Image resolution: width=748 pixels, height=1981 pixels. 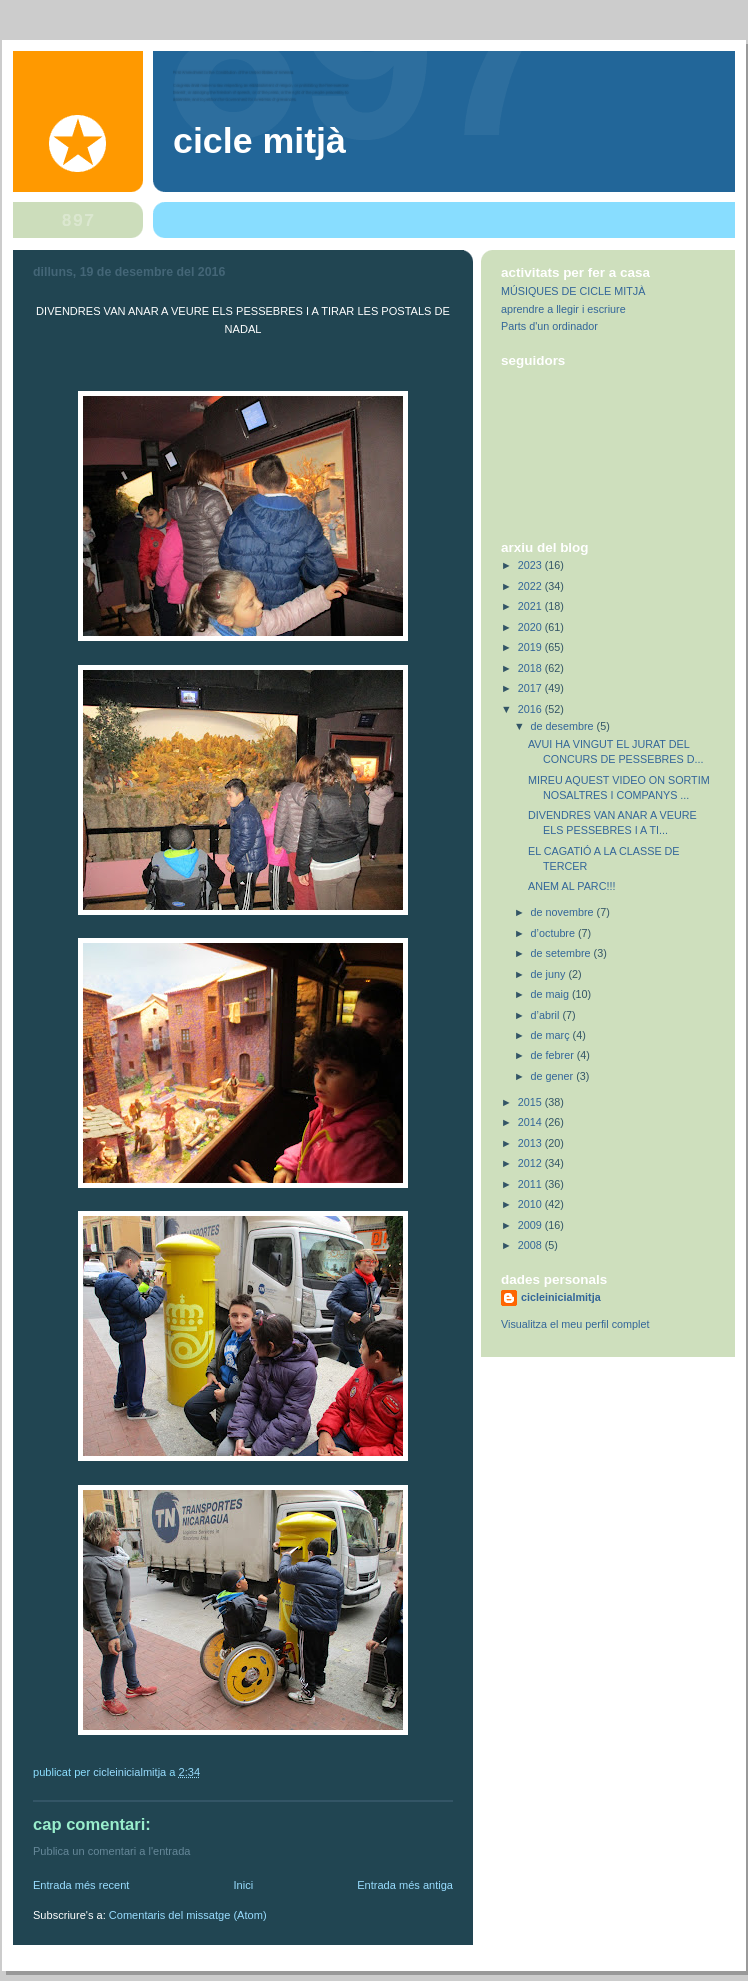 What do you see at coordinates (564, 912) in the screenshot?
I see `de novembre` at bounding box center [564, 912].